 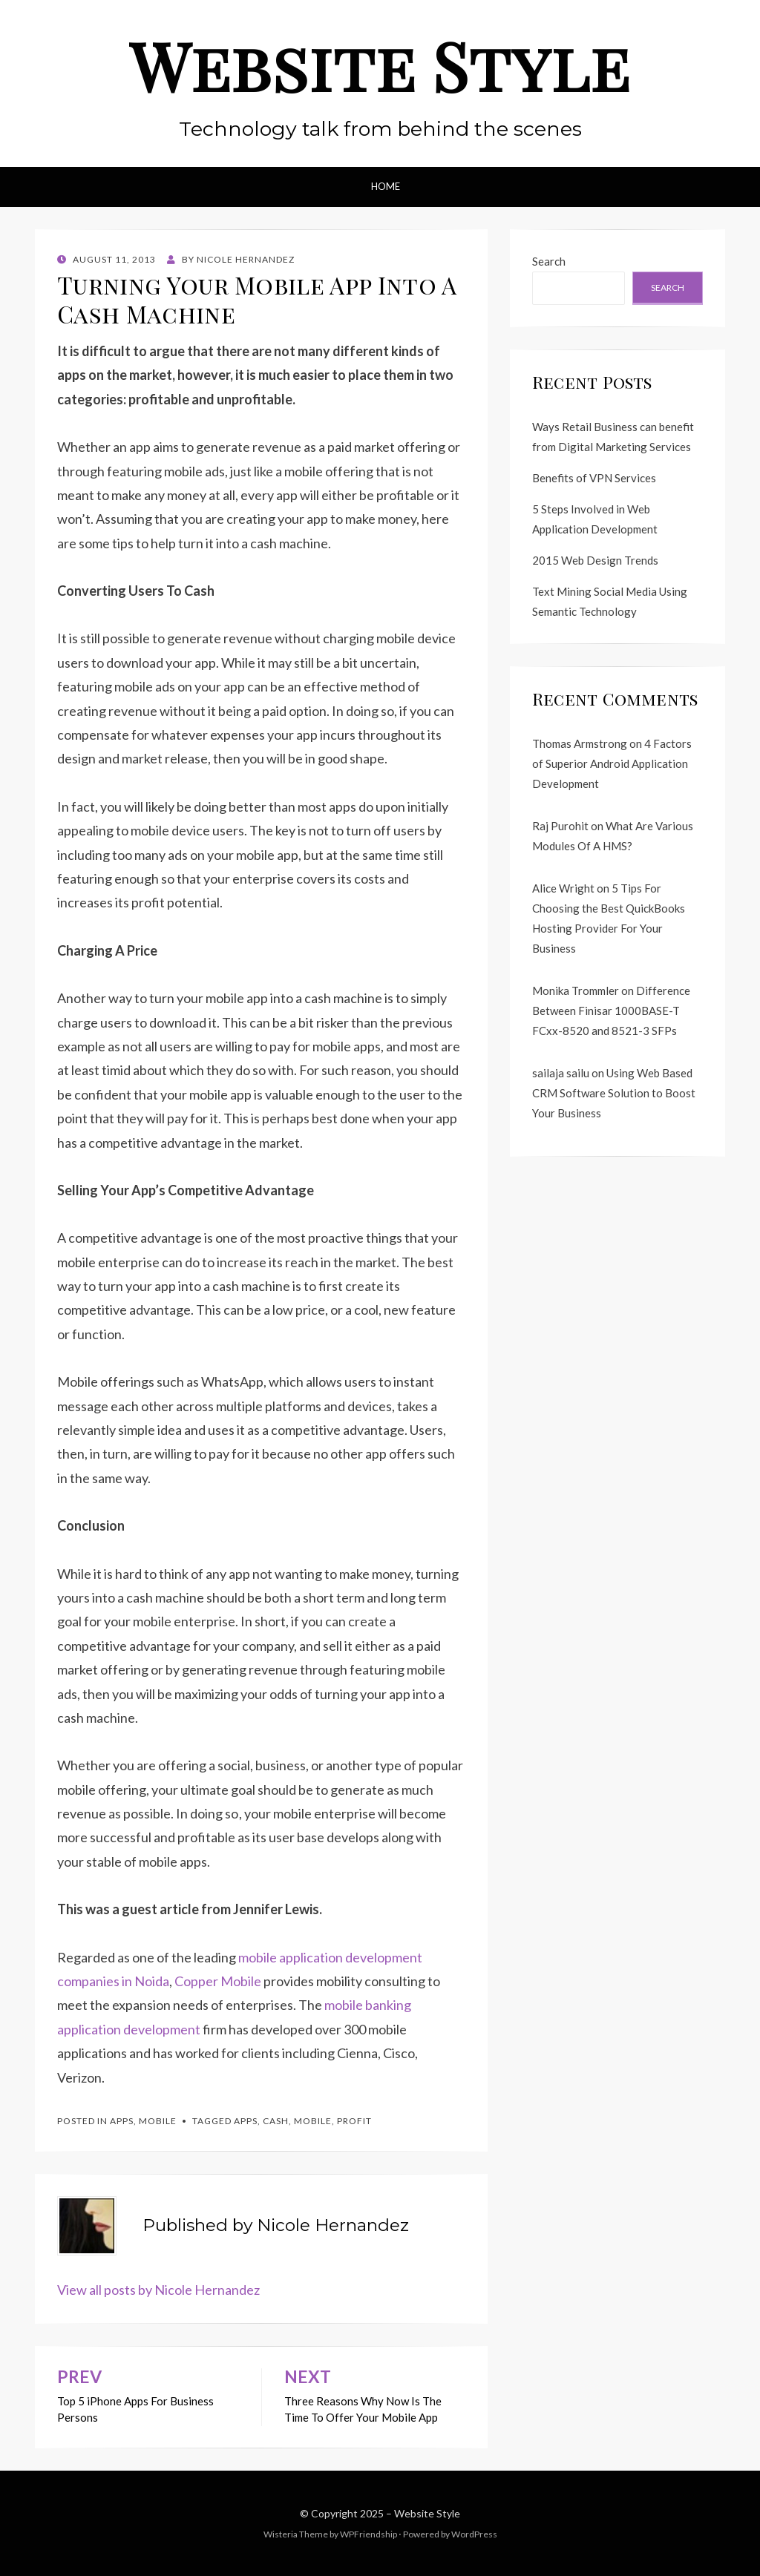 What do you see at coordinates (612, 763) in the screenshot?
I see `4 Factors of Superior Android Application Development` at bounding box center [612, 763].